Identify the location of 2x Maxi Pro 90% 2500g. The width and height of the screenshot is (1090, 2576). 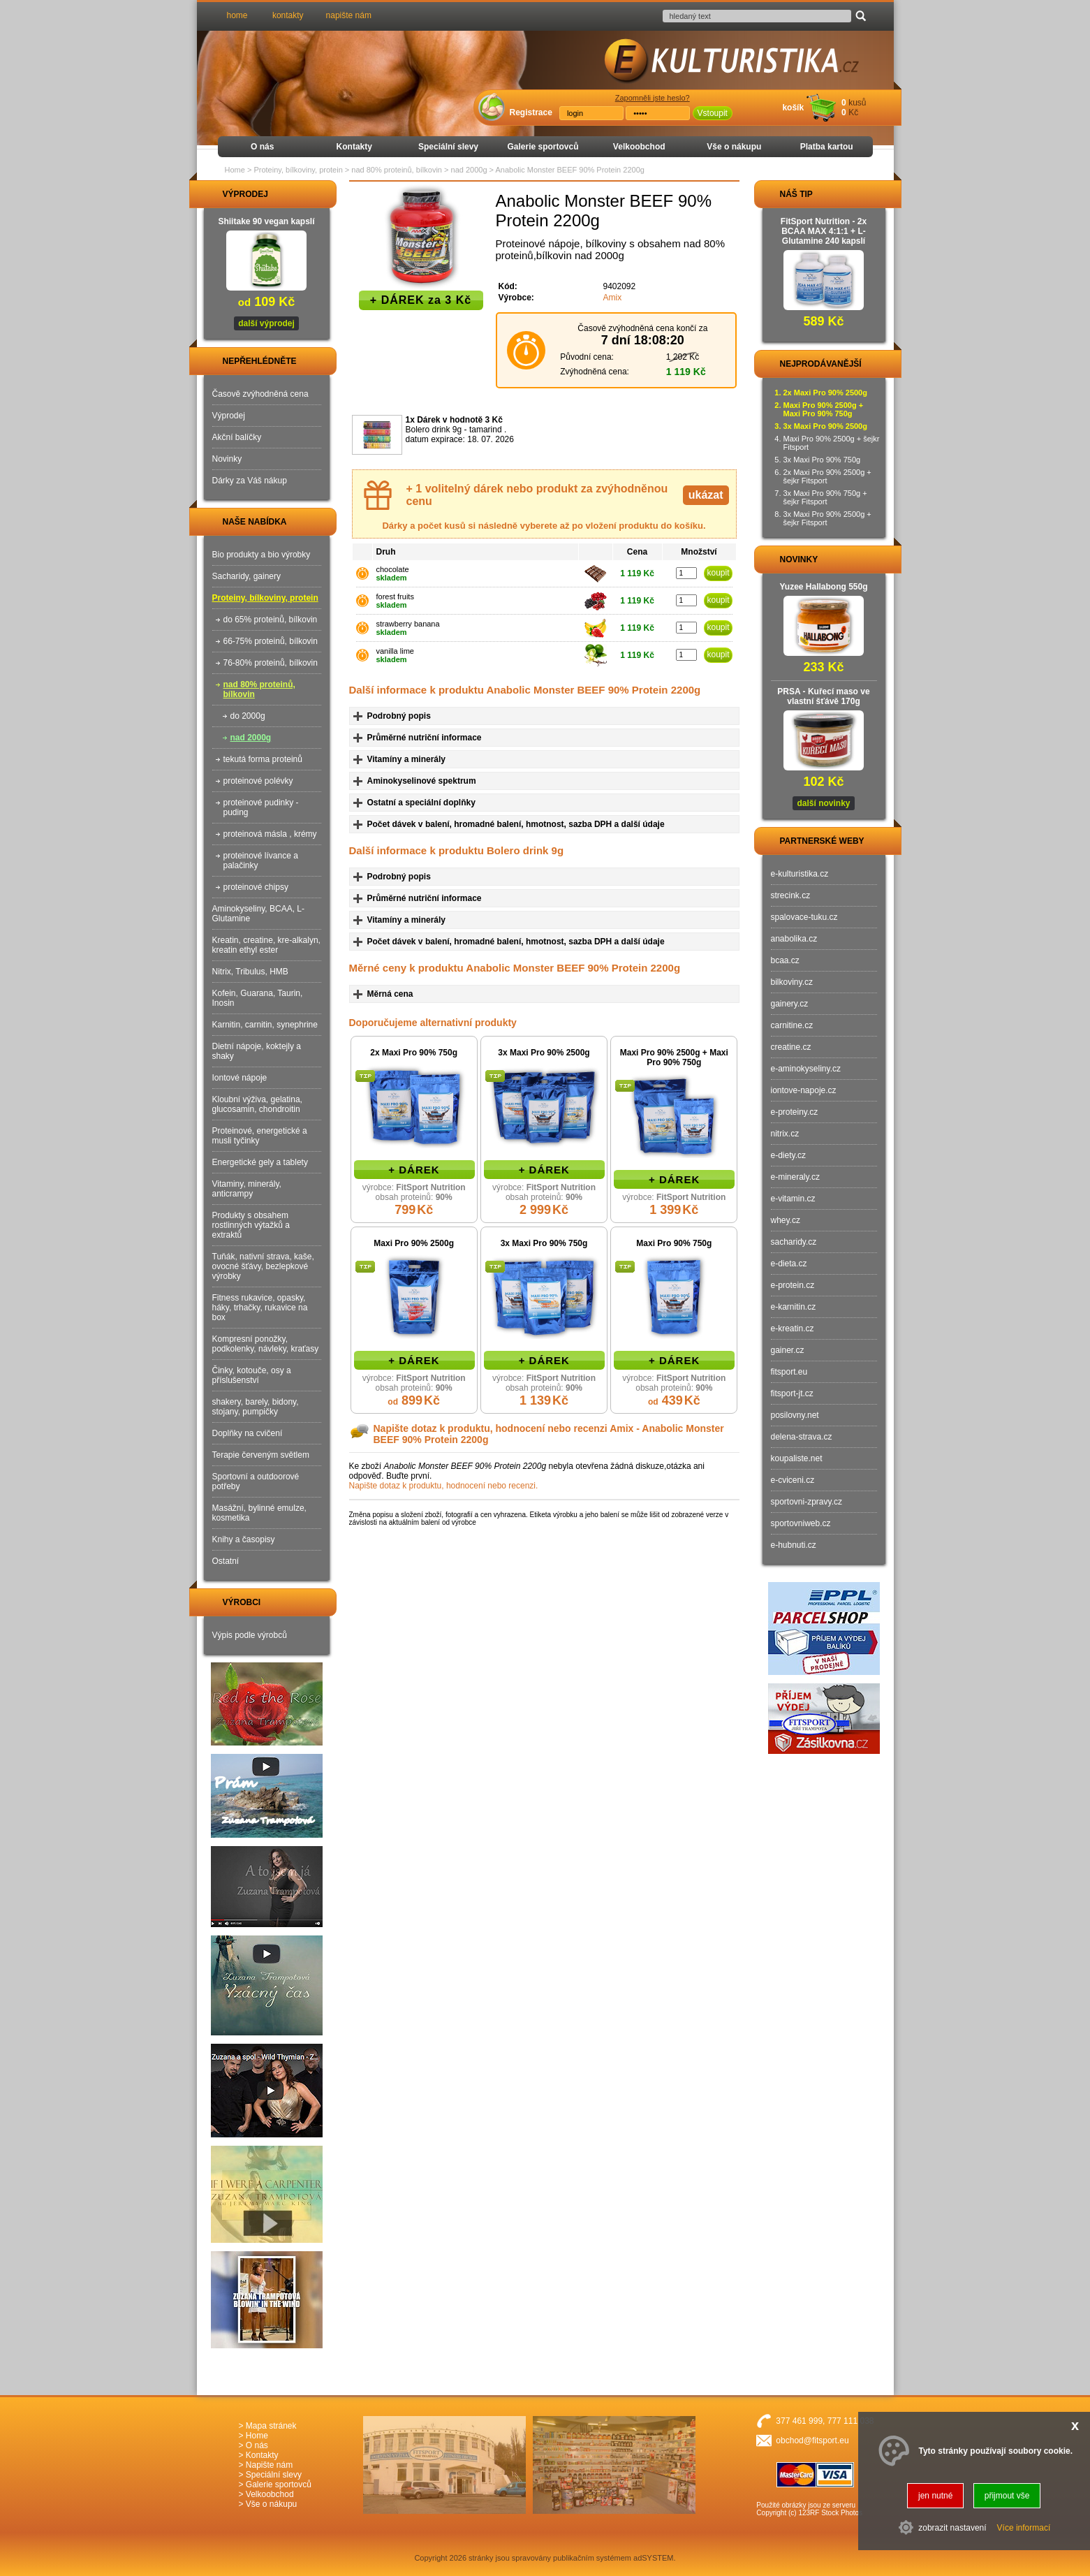
(825, 392).